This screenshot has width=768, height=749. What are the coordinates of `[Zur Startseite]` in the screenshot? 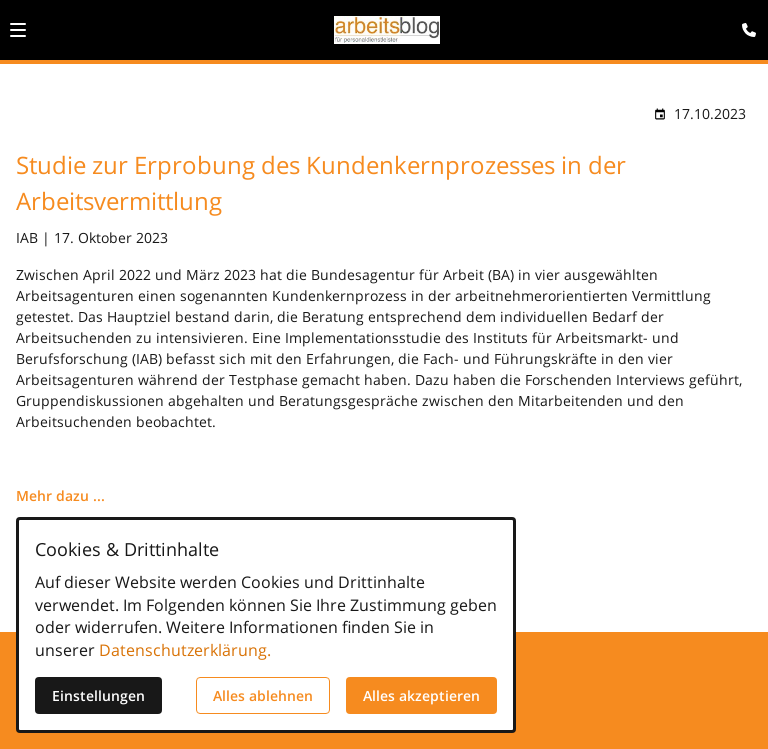 It's located at (387, 30).